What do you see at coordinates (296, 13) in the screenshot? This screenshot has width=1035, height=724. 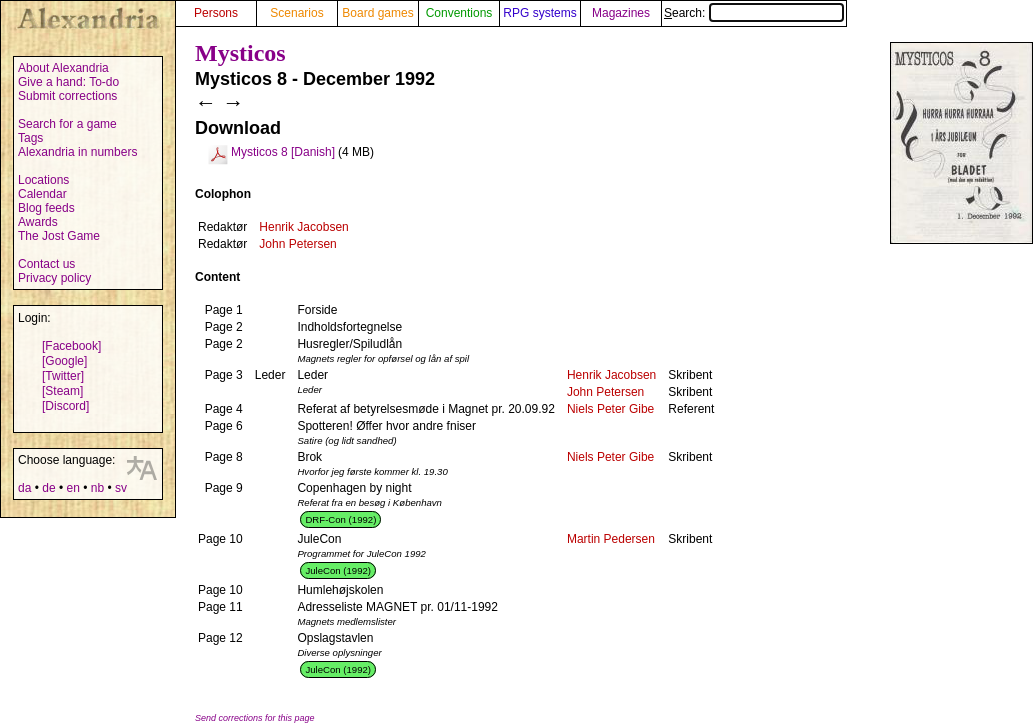 I see `Scenarios` at bounding box center [296, 13].